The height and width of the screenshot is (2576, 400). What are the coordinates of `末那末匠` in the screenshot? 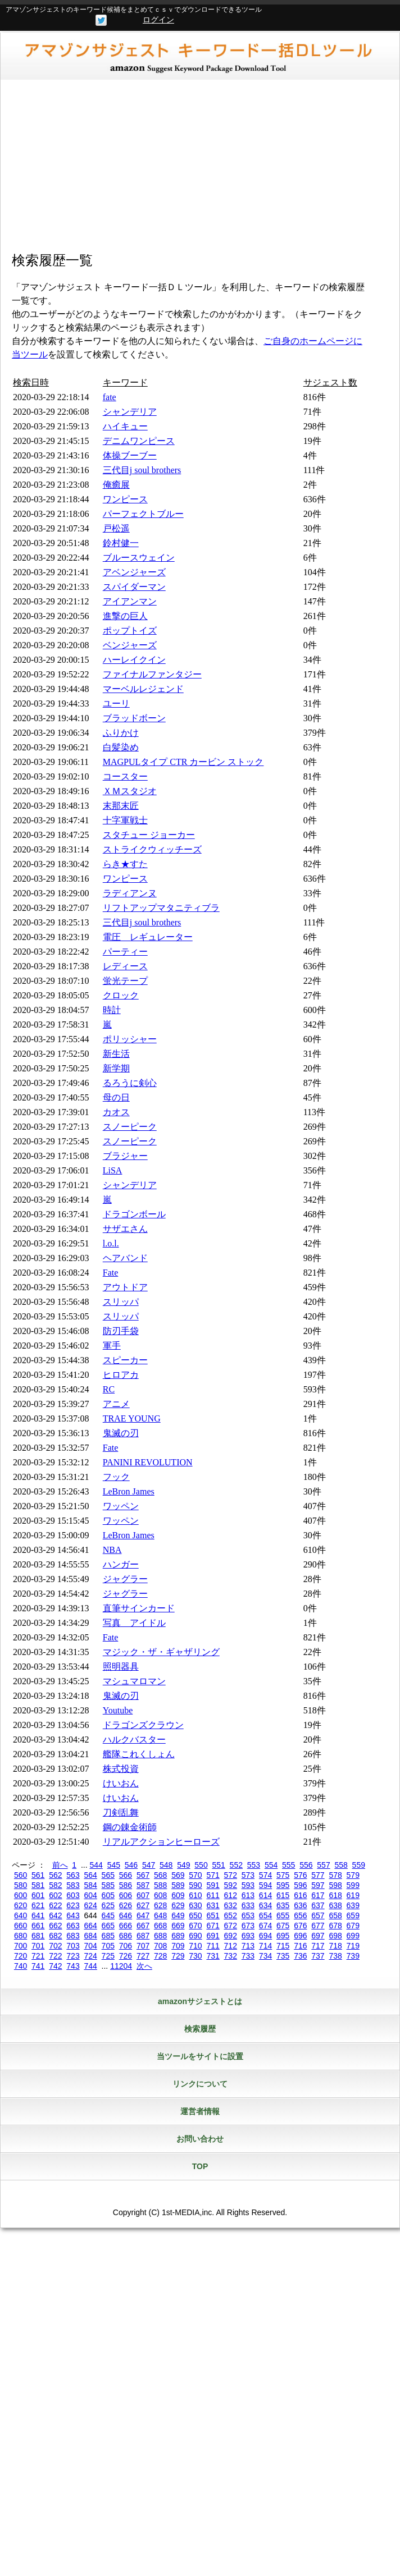 It's located at (121, 805).